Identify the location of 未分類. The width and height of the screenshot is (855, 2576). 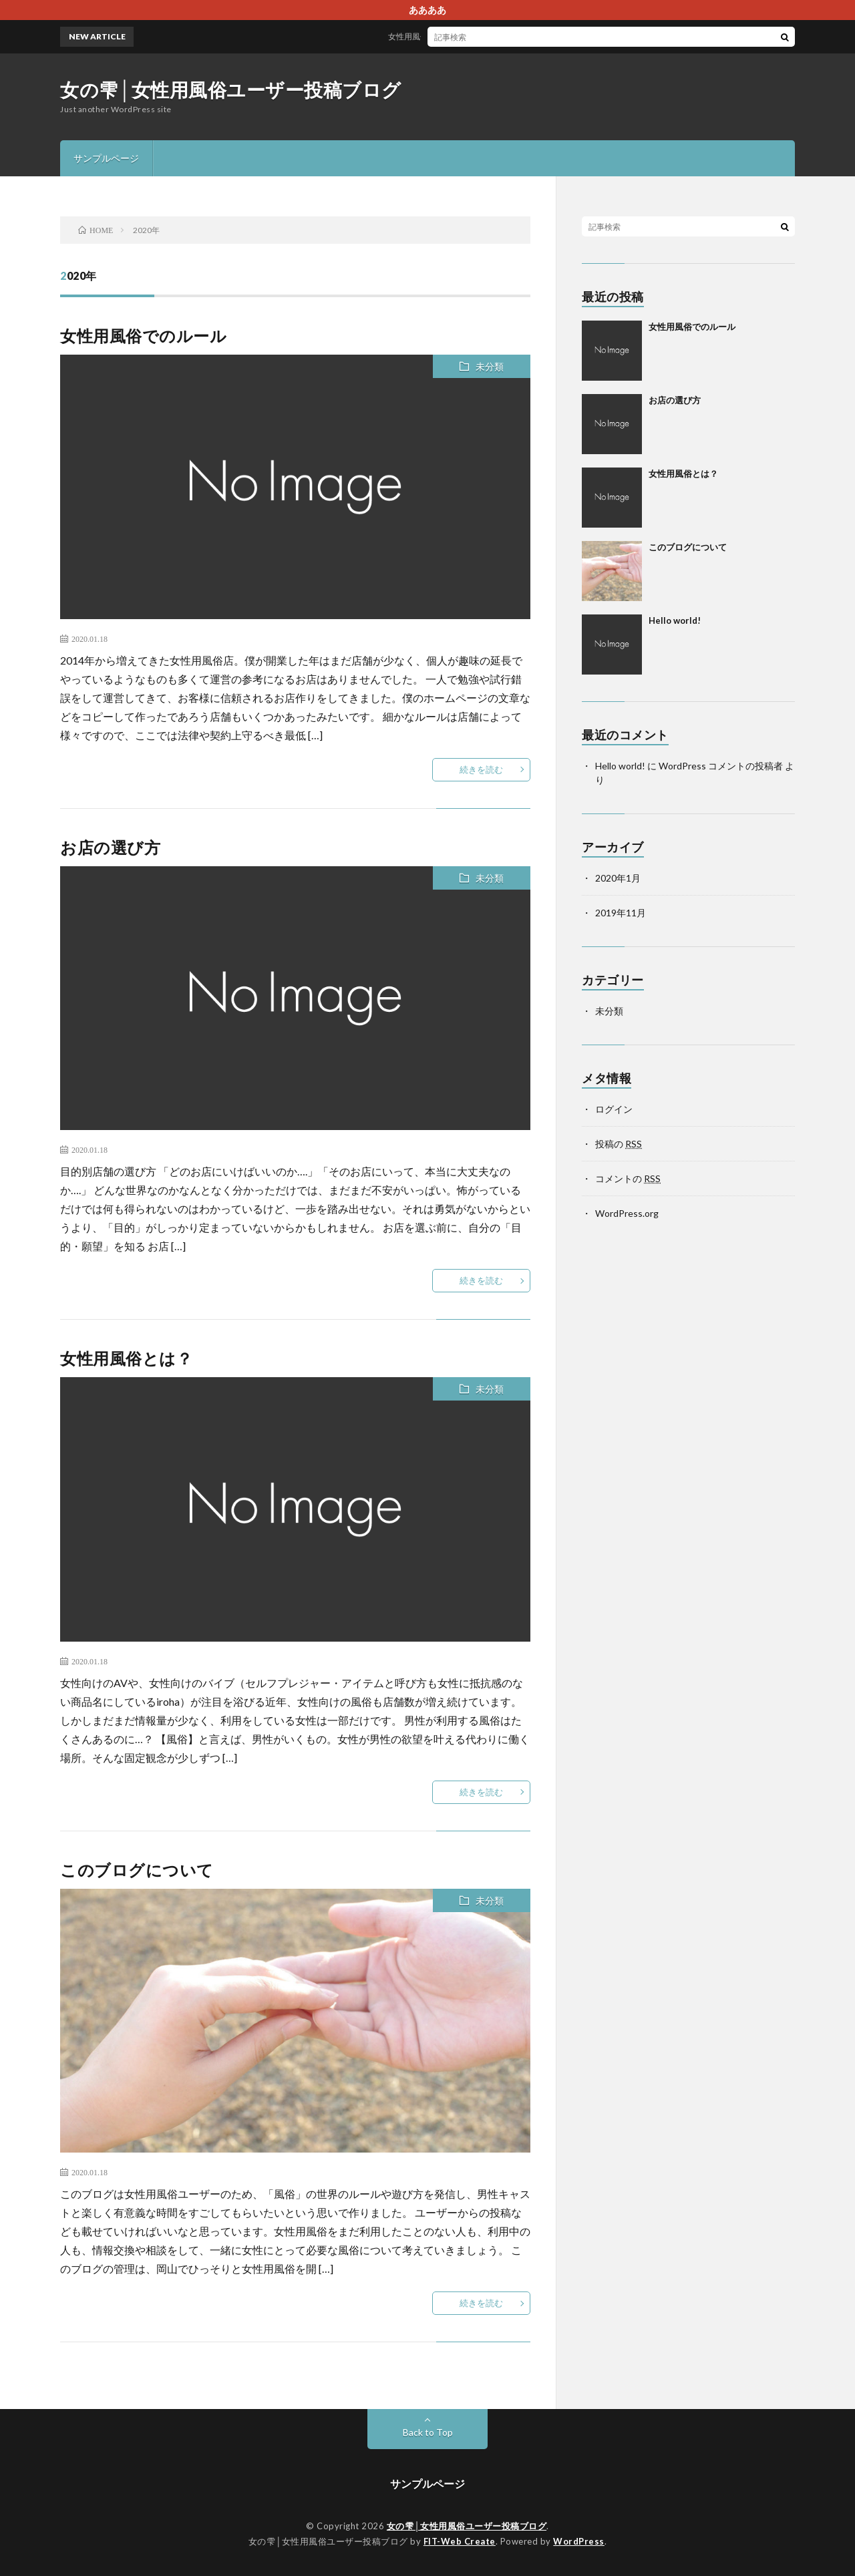
(490, 366).